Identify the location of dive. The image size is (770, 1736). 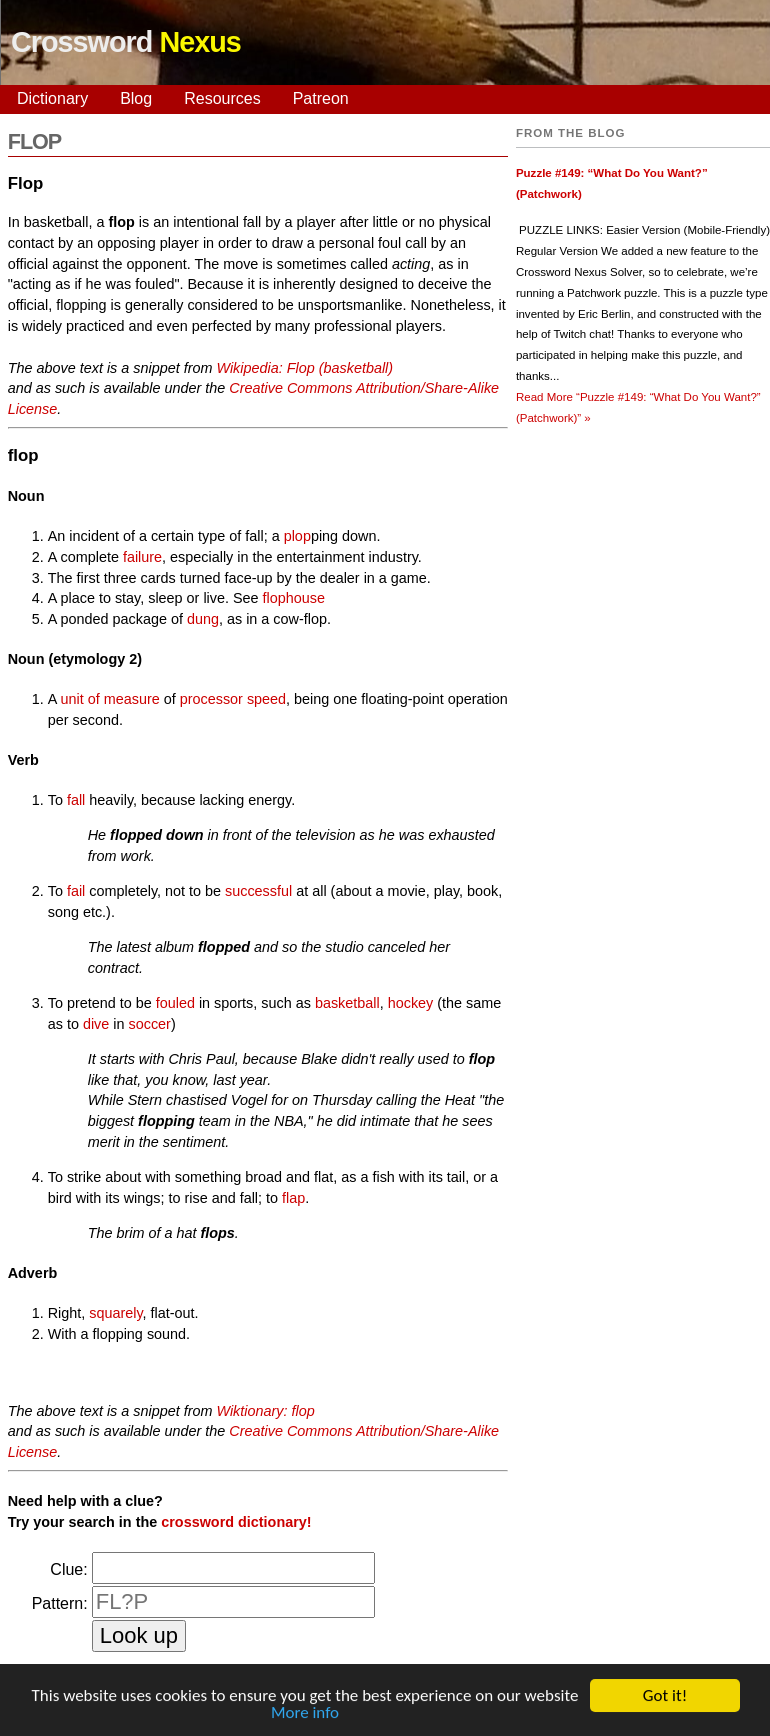
(96, 1024).